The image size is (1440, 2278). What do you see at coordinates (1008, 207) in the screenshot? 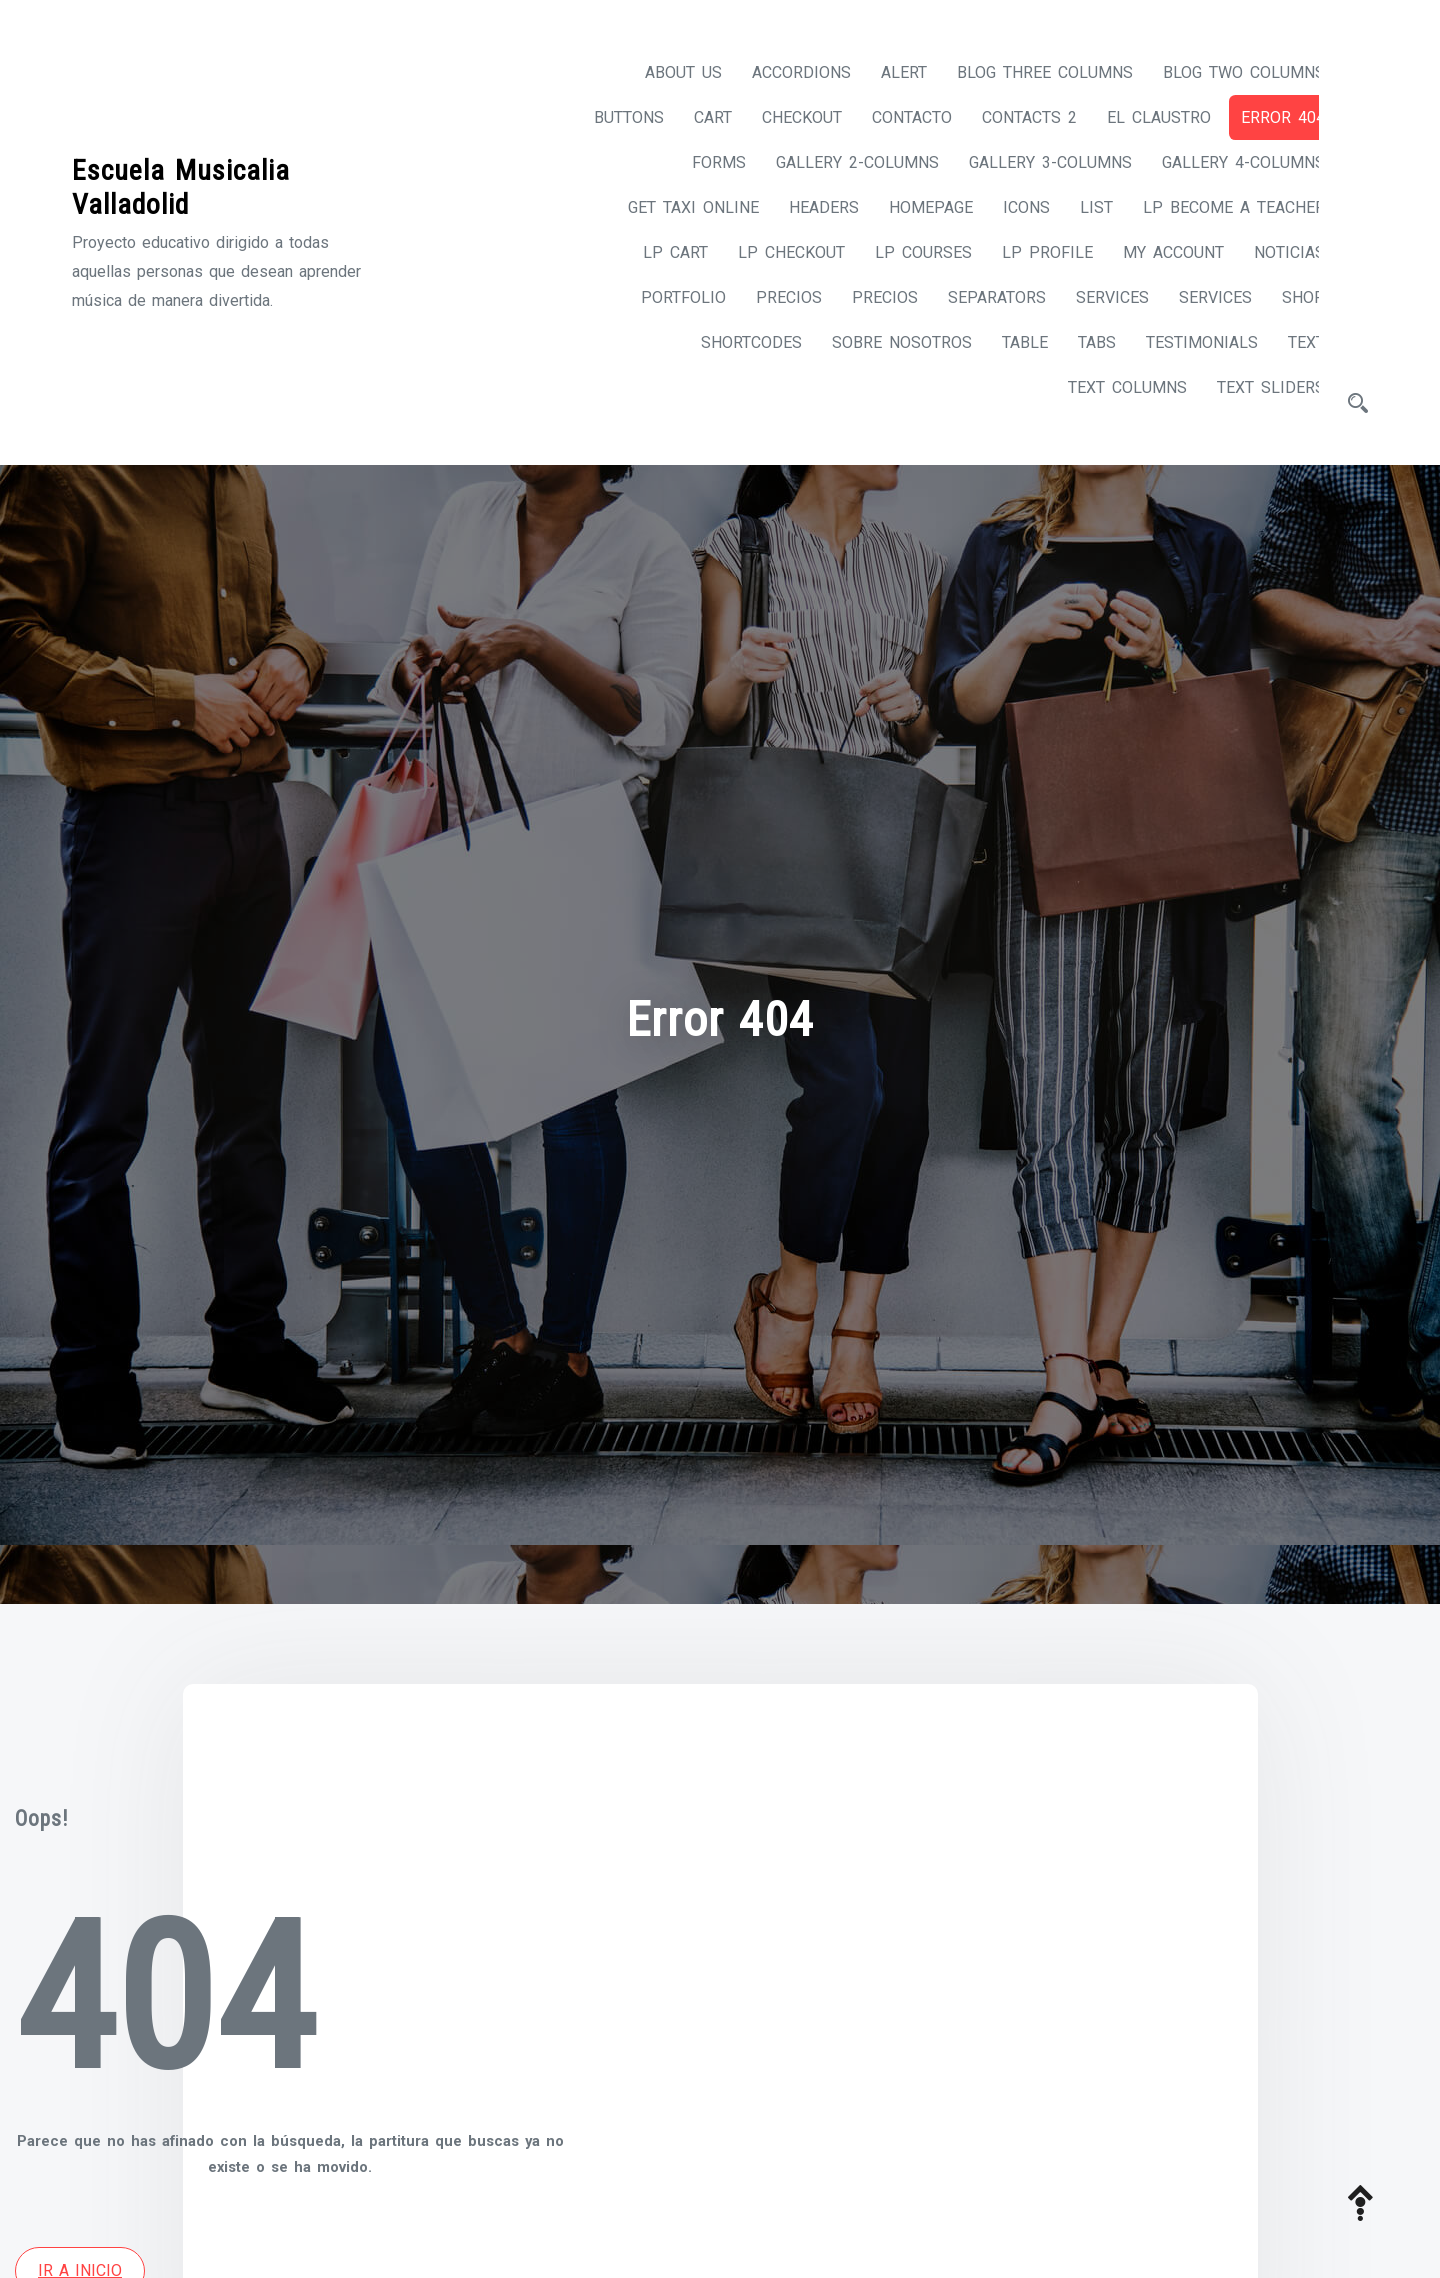
I see `Icons` at bounding box center [1008, 207].